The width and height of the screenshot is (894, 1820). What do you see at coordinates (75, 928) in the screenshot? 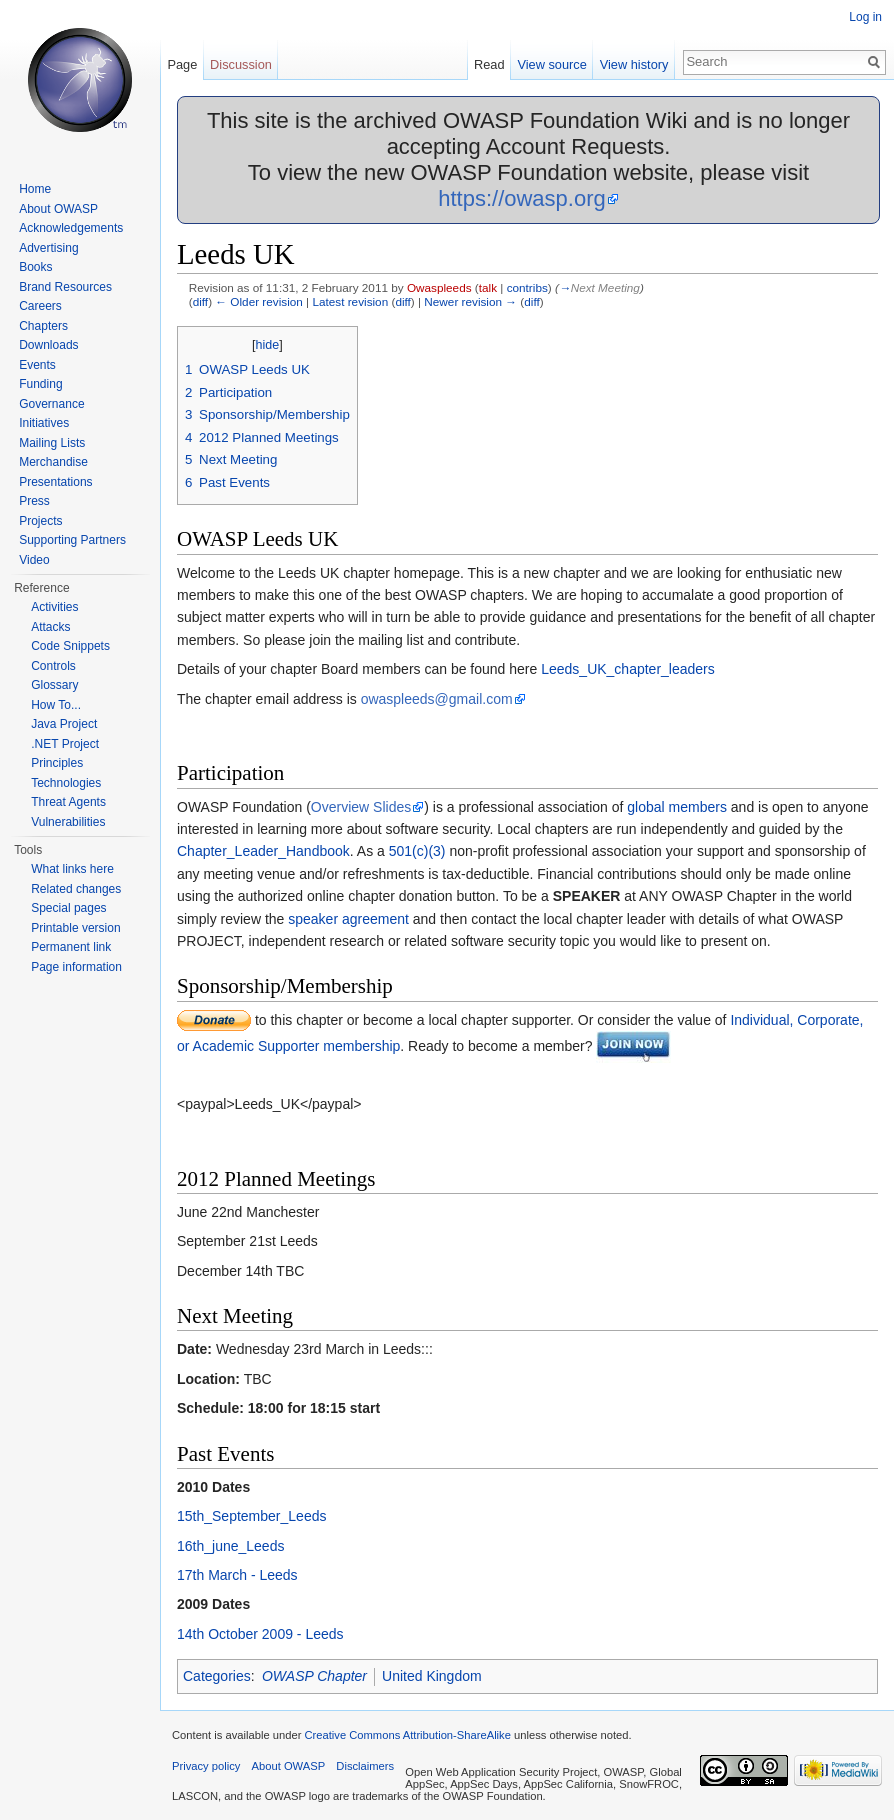
I see `Printable version` at bounding box center [75, 928].